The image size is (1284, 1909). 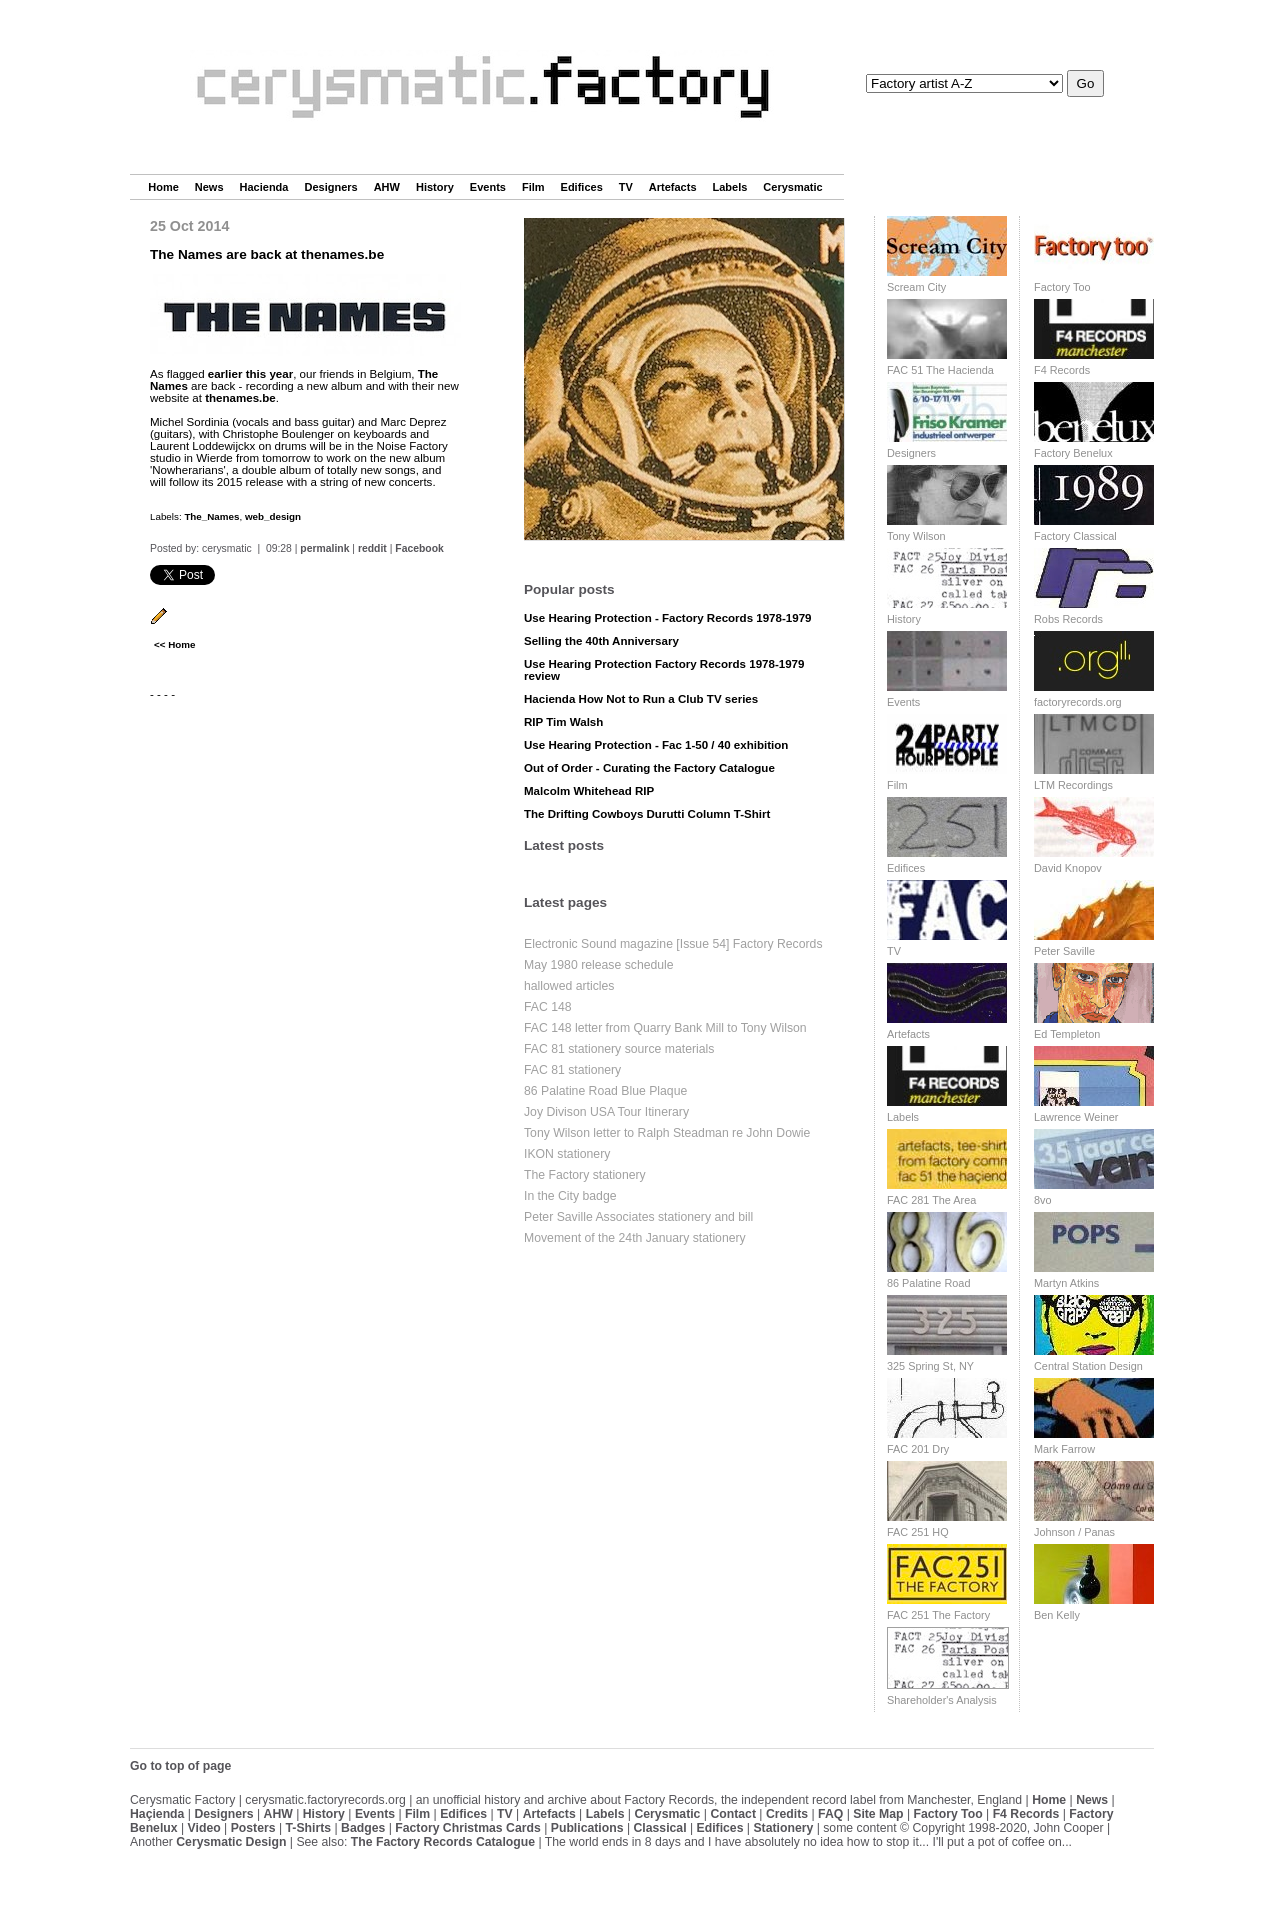 What do you see at coordinates (1067, 1034) in the screenshot?
I see `Ed Templeton` at bounding box center [1067, 1034].